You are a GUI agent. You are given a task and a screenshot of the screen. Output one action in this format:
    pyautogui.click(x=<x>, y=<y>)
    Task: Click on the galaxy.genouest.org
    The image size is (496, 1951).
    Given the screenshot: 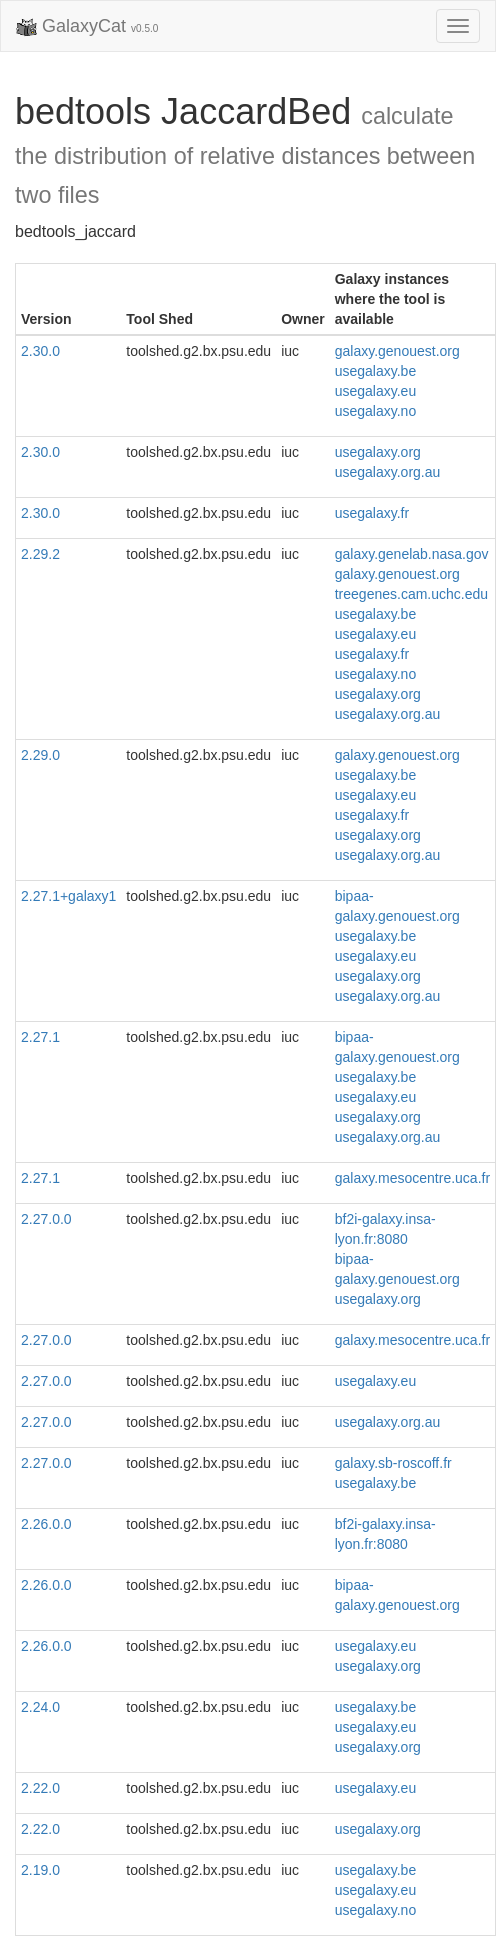 What is the action you would take?
    pyautogui.click(x=397, y=351)
    